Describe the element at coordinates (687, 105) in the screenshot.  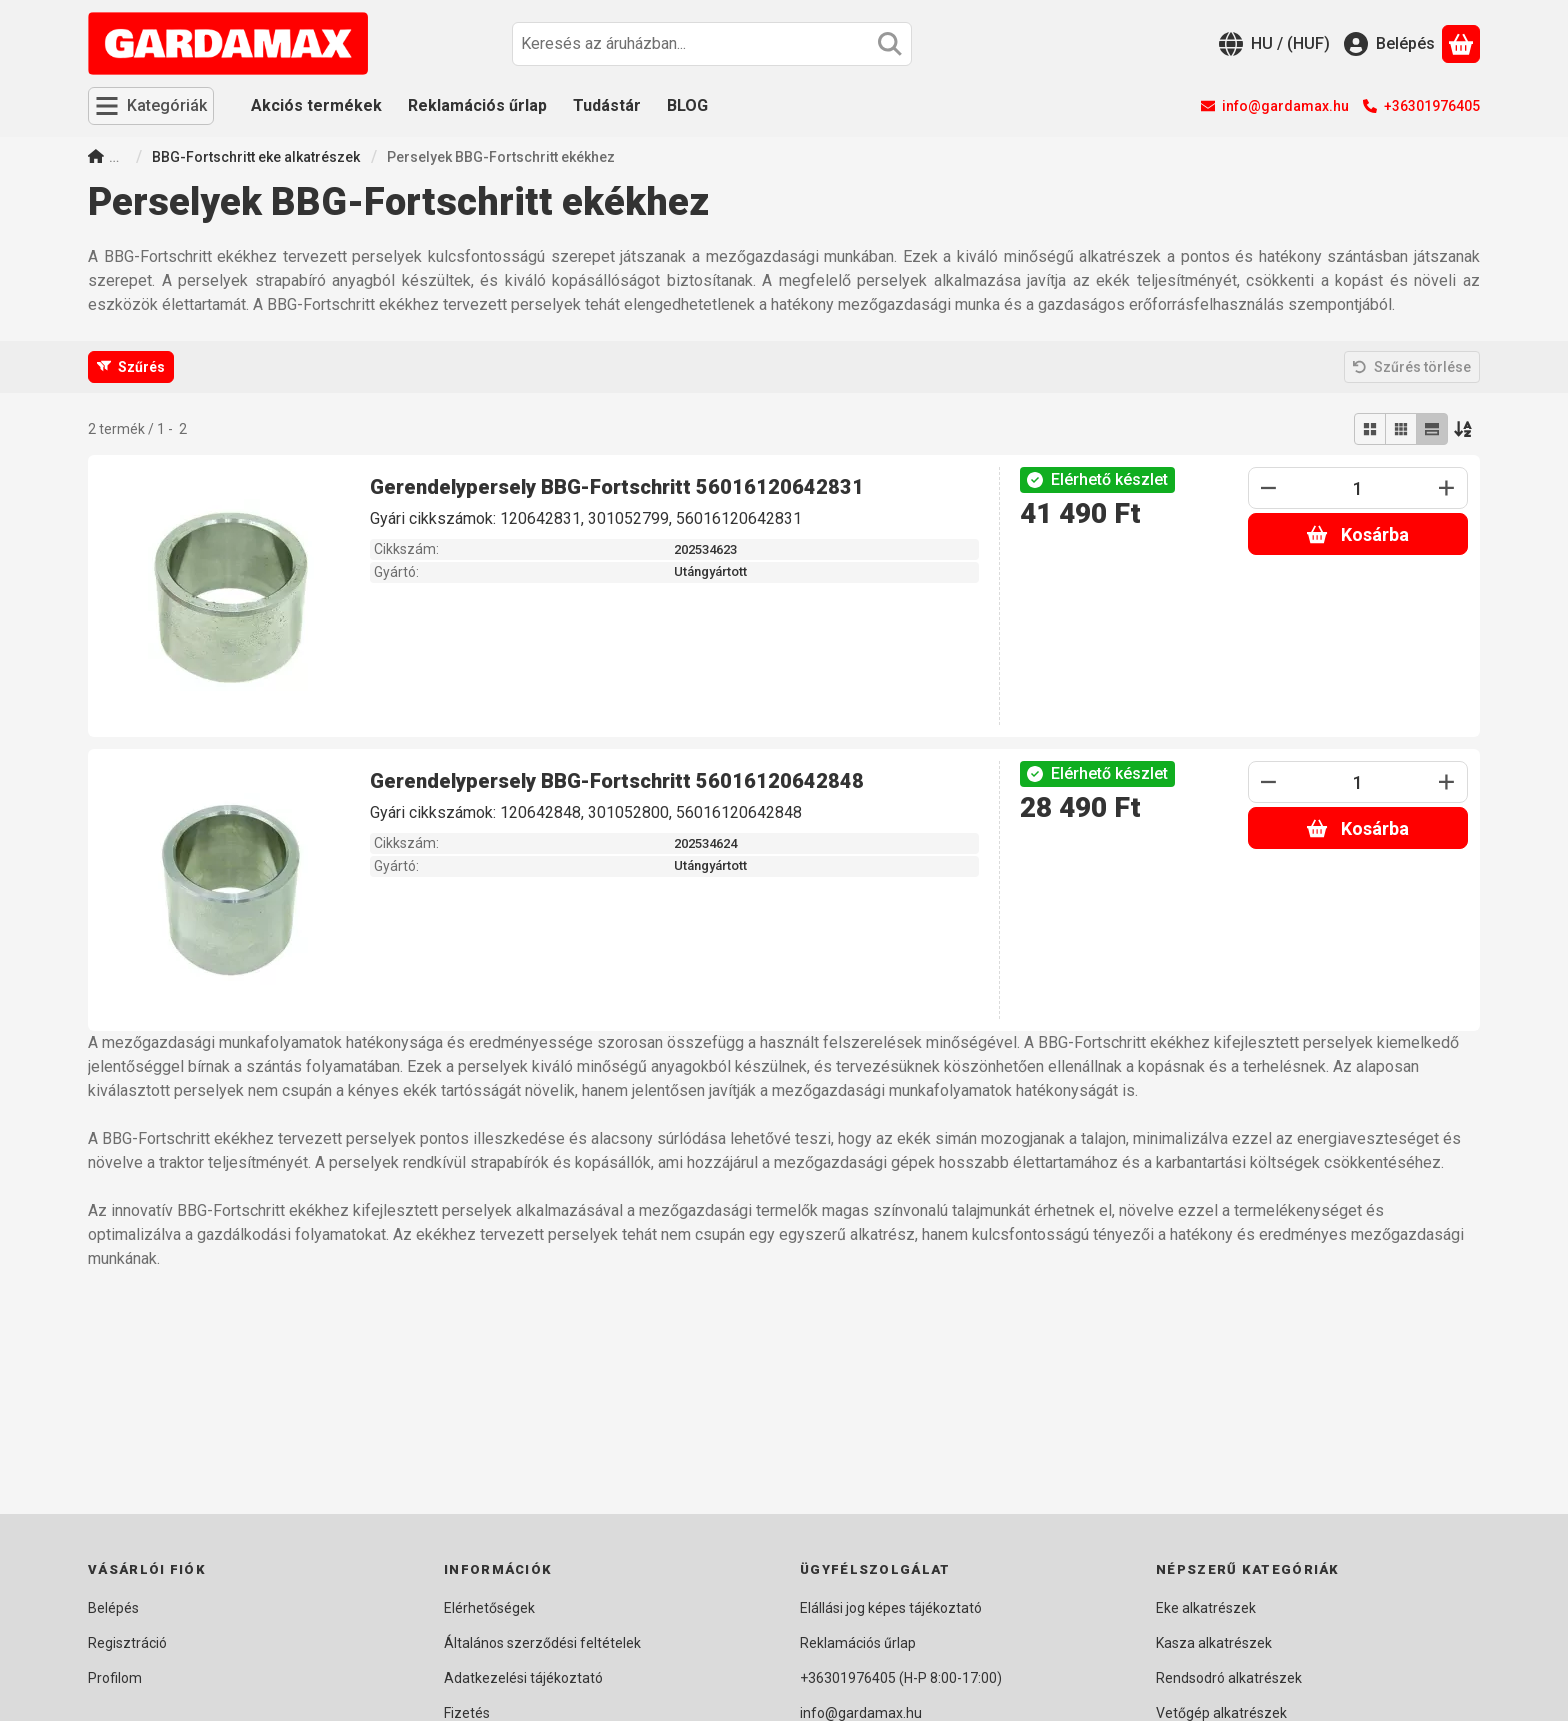
I see `BLOG [BLOG menüpont]` at that location.